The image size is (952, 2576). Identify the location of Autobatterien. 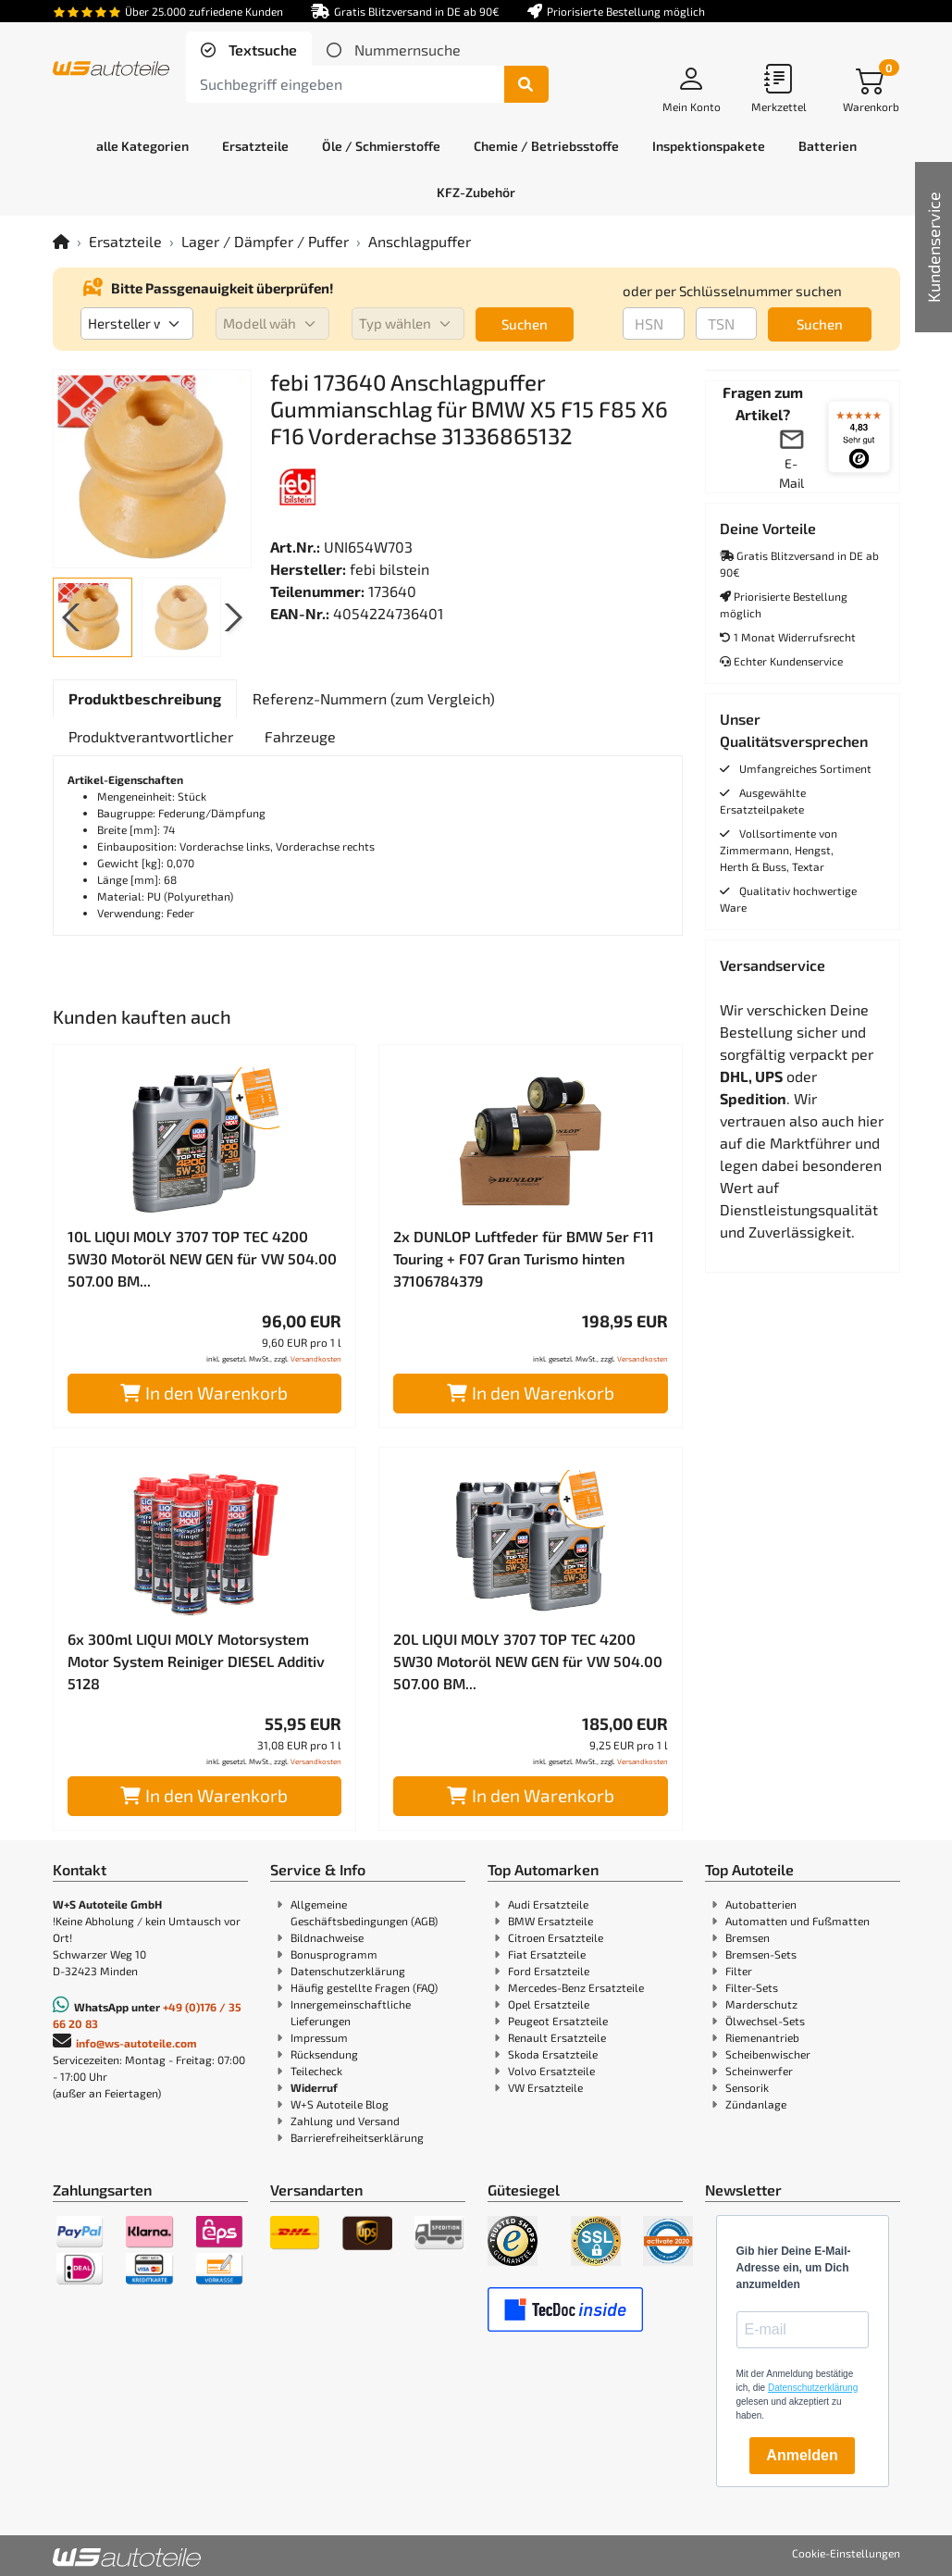
(761, 1904).